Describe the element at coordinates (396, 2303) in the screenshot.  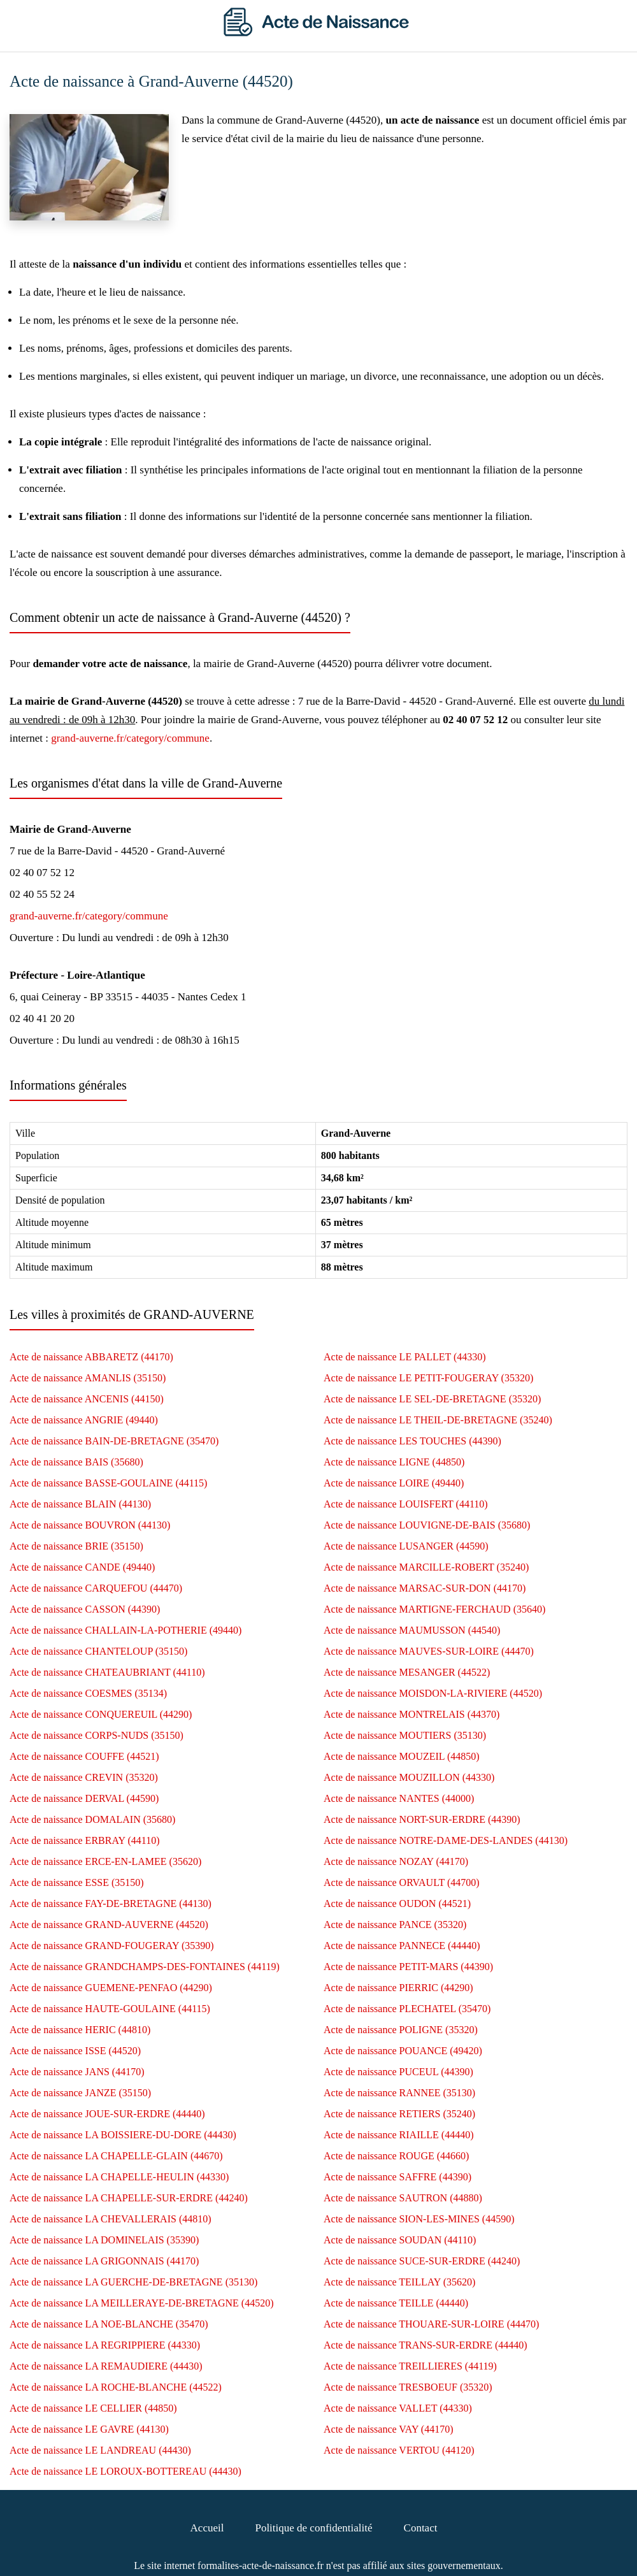
I see `Acte de naissance TEILLE (44440)` at that location.